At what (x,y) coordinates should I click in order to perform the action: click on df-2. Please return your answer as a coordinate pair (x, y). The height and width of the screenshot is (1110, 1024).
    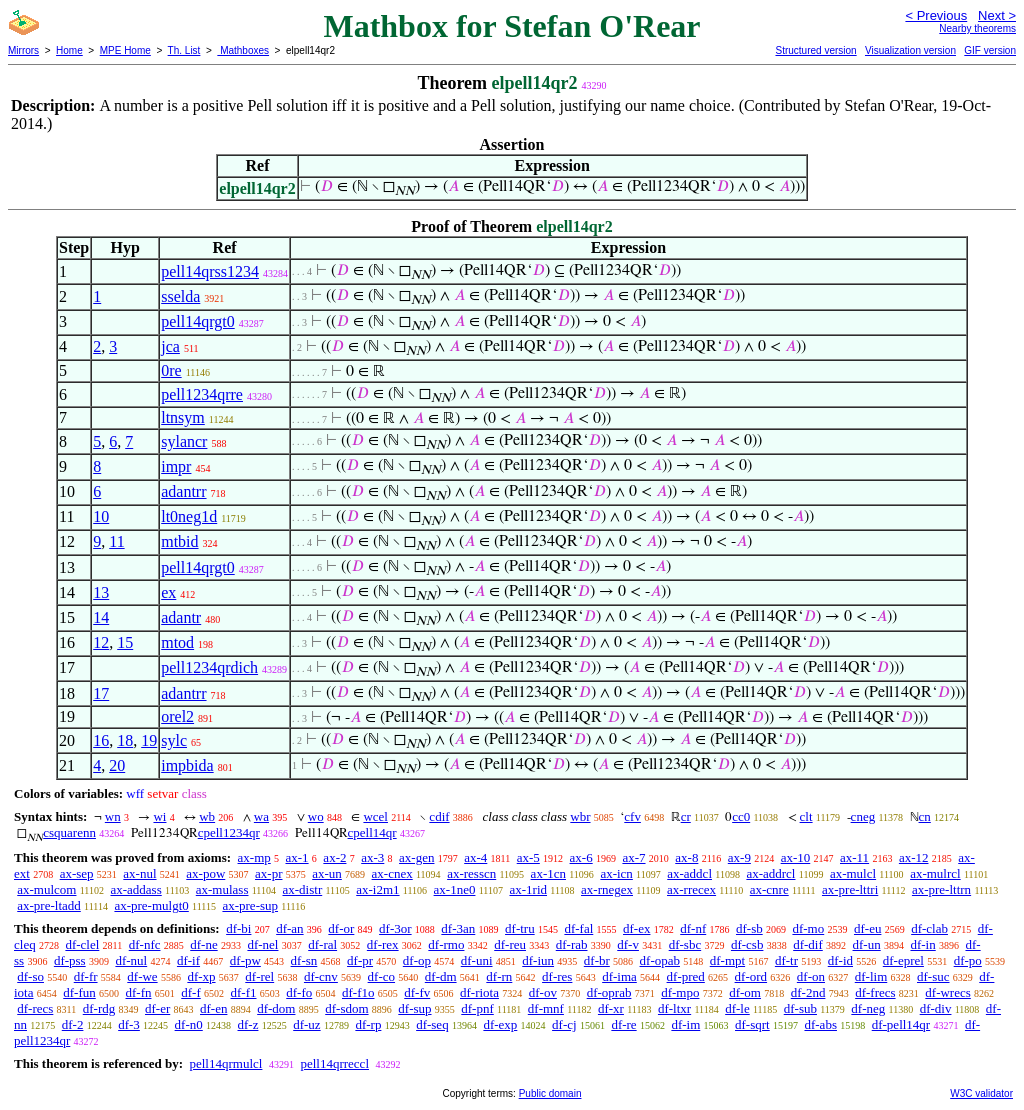
    Looking at the image, I should click on (73, 1024).